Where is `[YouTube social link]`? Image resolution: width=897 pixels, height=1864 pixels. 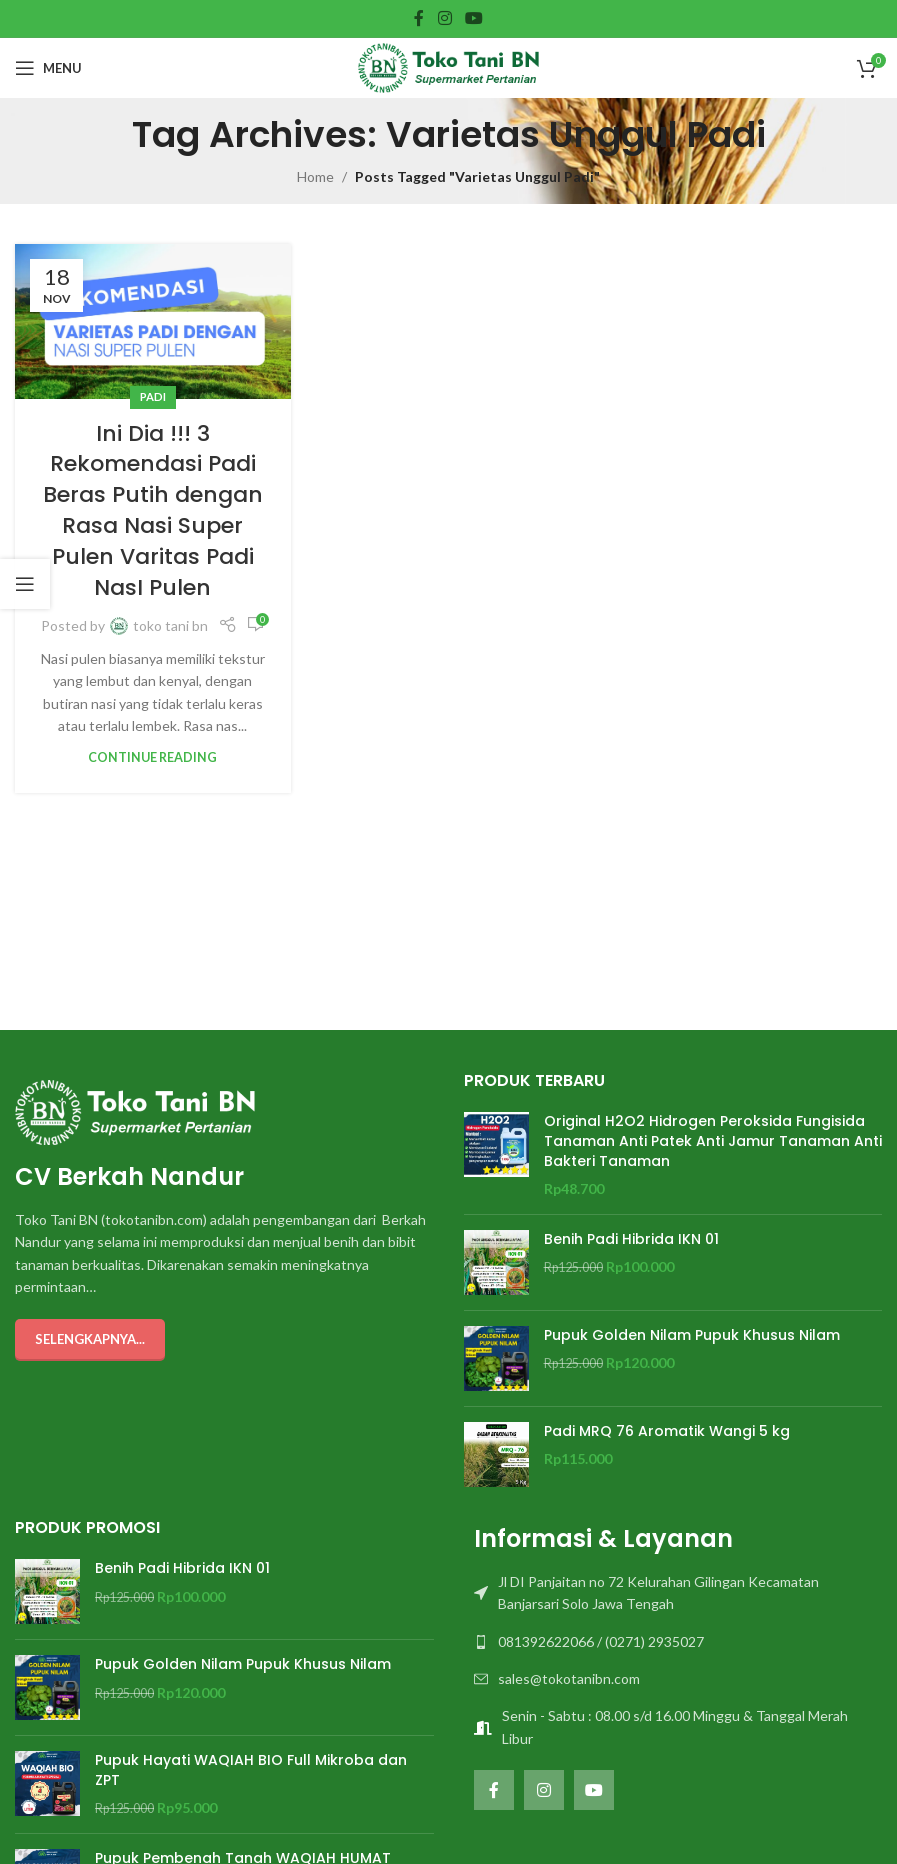
[YouTube social link] is located at coordinates (473, 18).